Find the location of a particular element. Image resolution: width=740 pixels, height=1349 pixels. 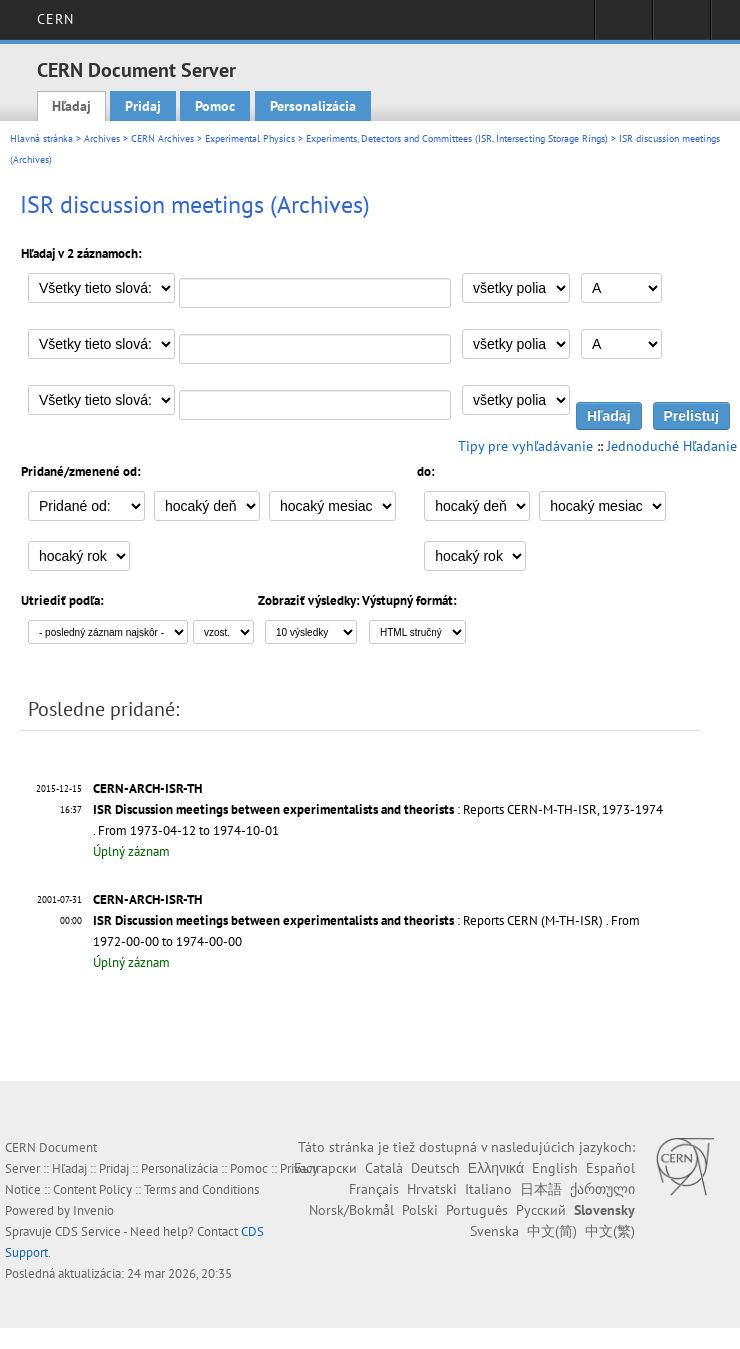

CDS Service is located at coordinates (88, 1231).